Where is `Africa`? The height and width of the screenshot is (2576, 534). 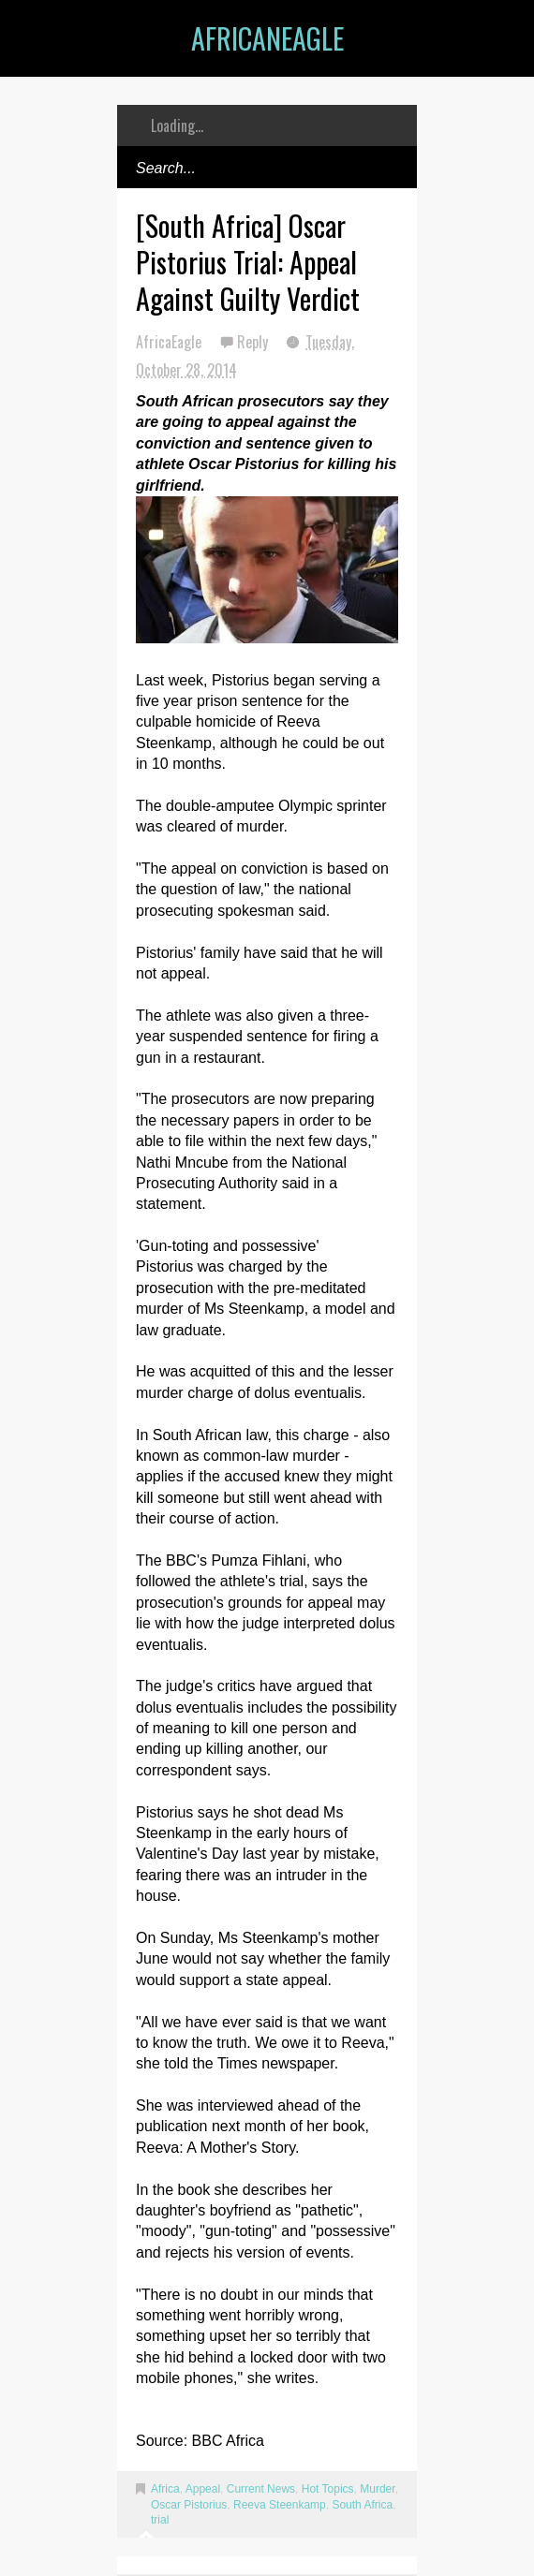
Africa is located at coordinates (165, 2488).